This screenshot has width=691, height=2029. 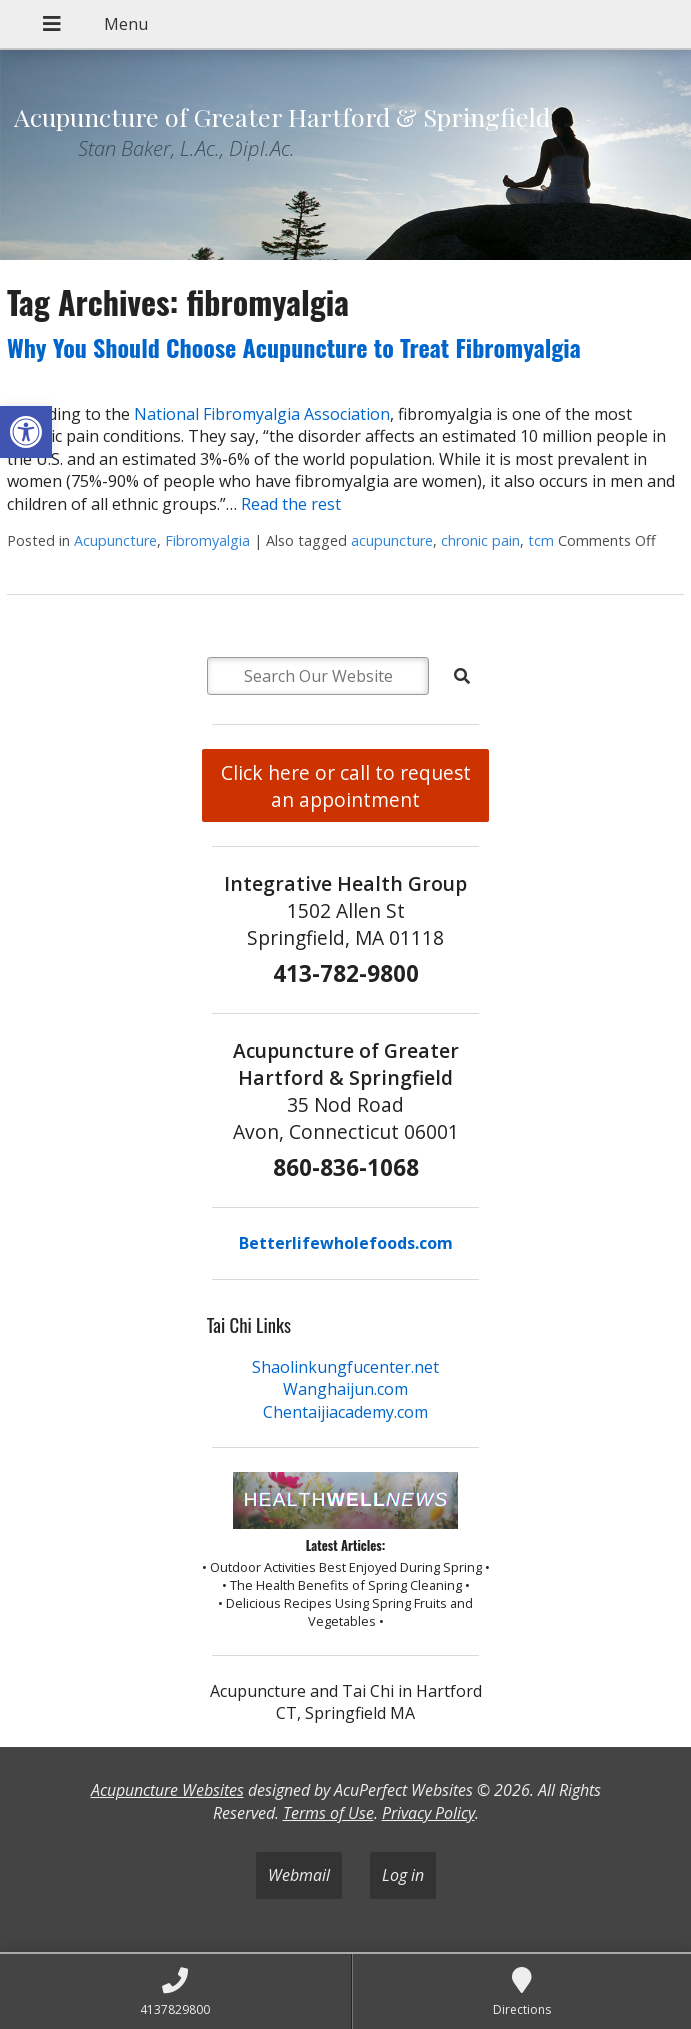 What do you see at coordinates (299, 1875) in the screenshot?
I see `Webmail` at bounding box center [299, 1875].